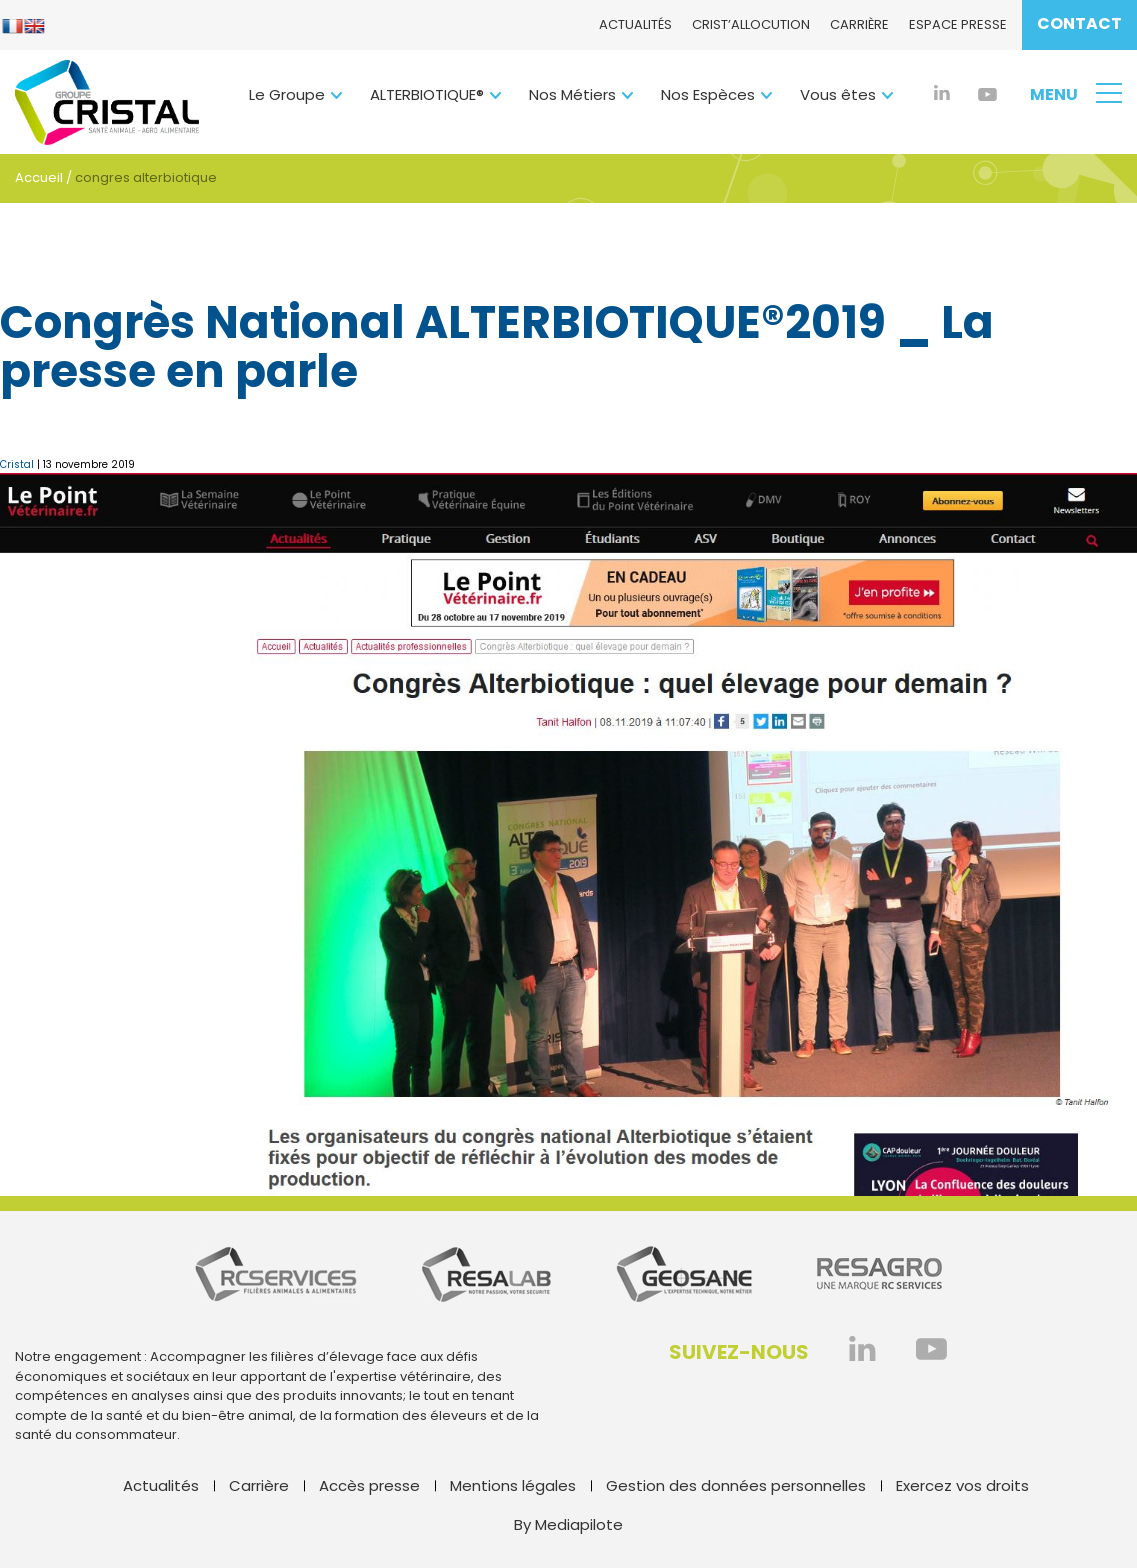 The height and width of the screenshot is (1568, 1137). What do you see at coordinates (39, 177) in the screenshot?
I see `Accueil` at bounding box center [39, 177].